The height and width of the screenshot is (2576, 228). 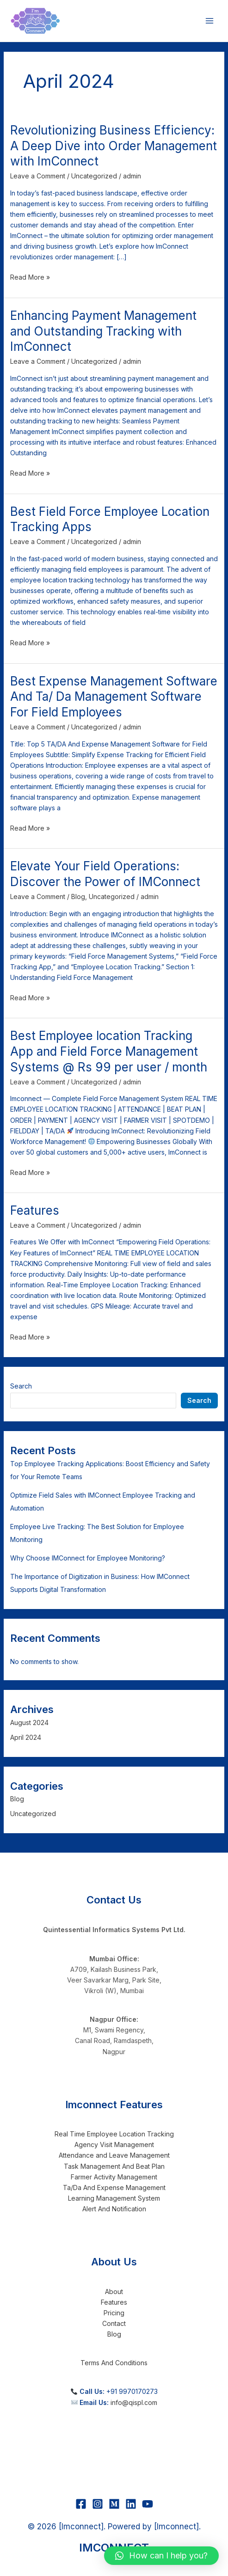 What do you see at coordinates (78, 896) in the screenshot?
I see `Blog` at bounding box center [78, 896].